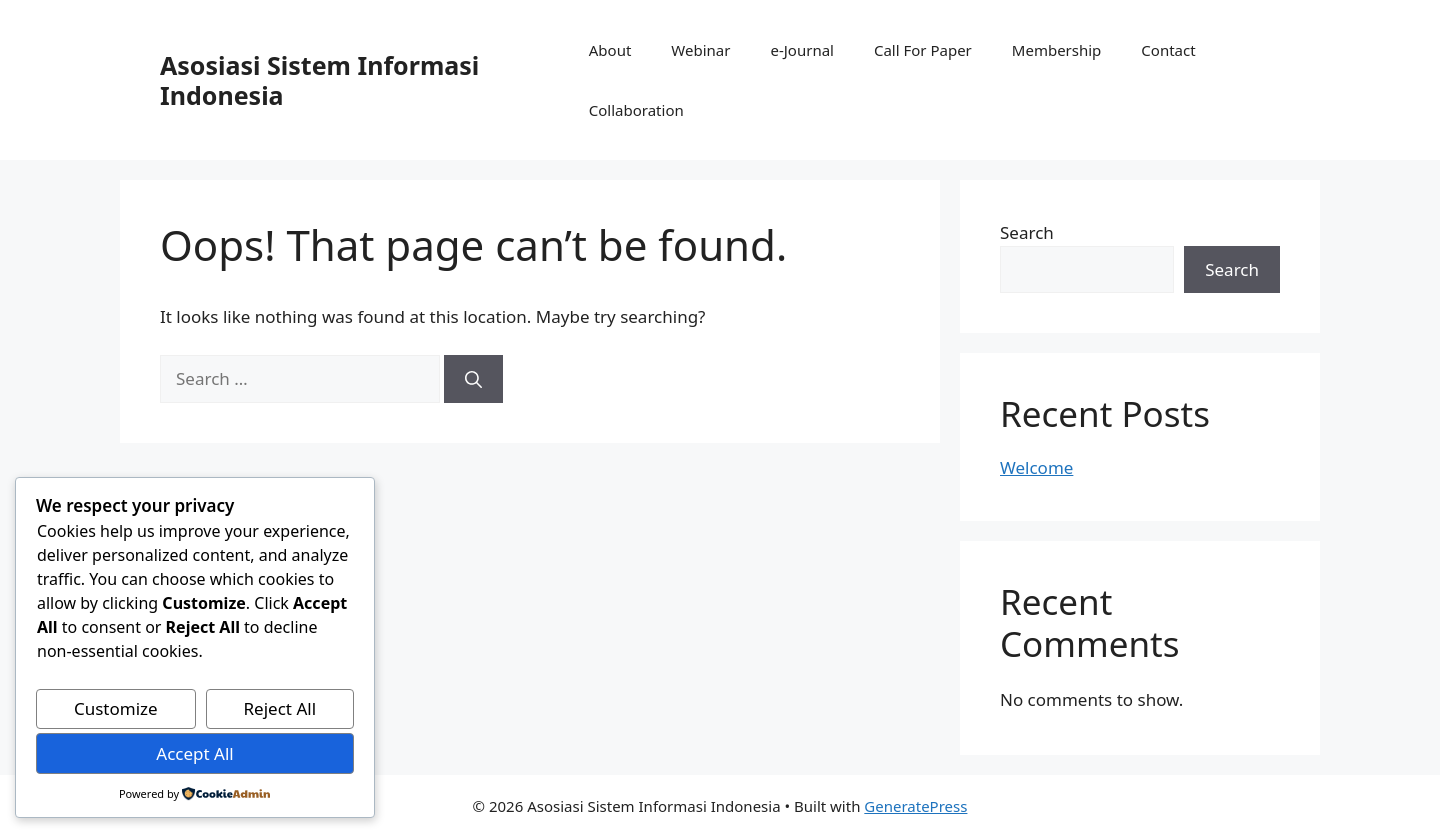  What do you see at coordinates (636, 110) in the screenshot?
I see `Collaboration` at bounding box center [636, 110].